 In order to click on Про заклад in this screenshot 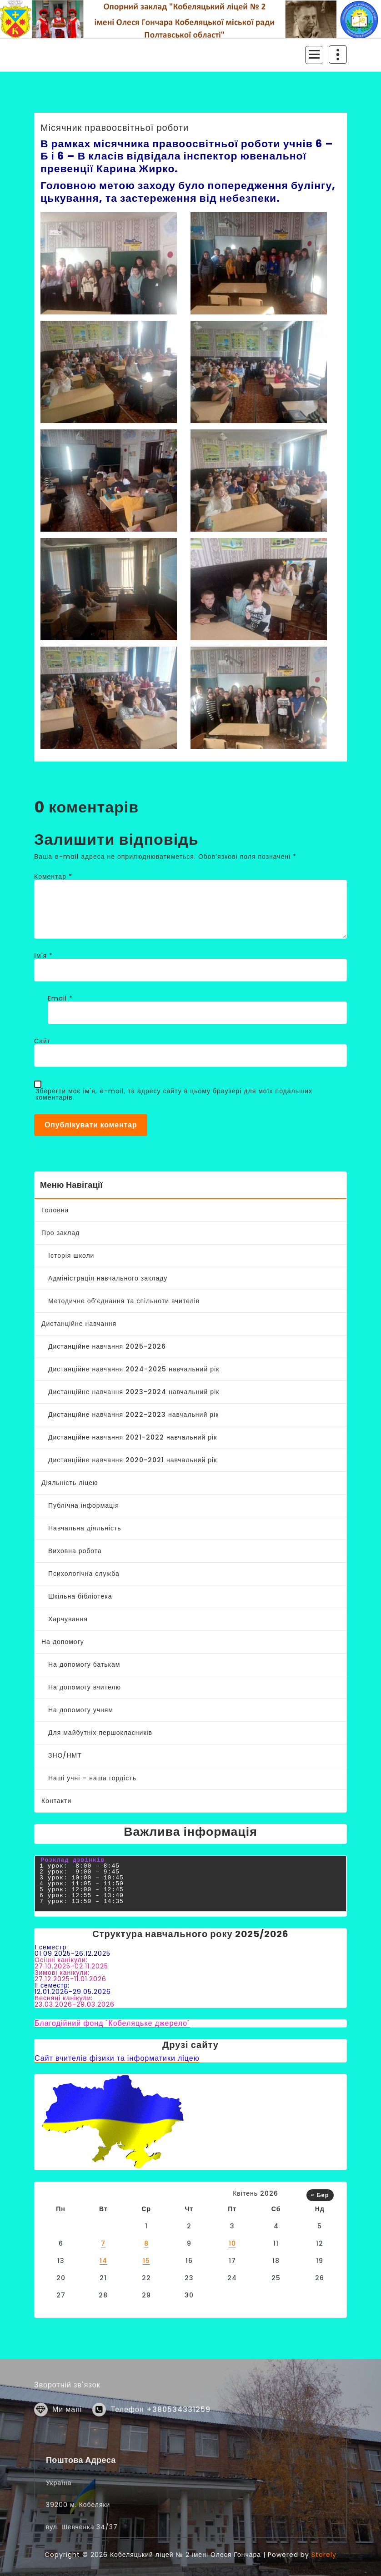, I will do `click(60, 1232)`.